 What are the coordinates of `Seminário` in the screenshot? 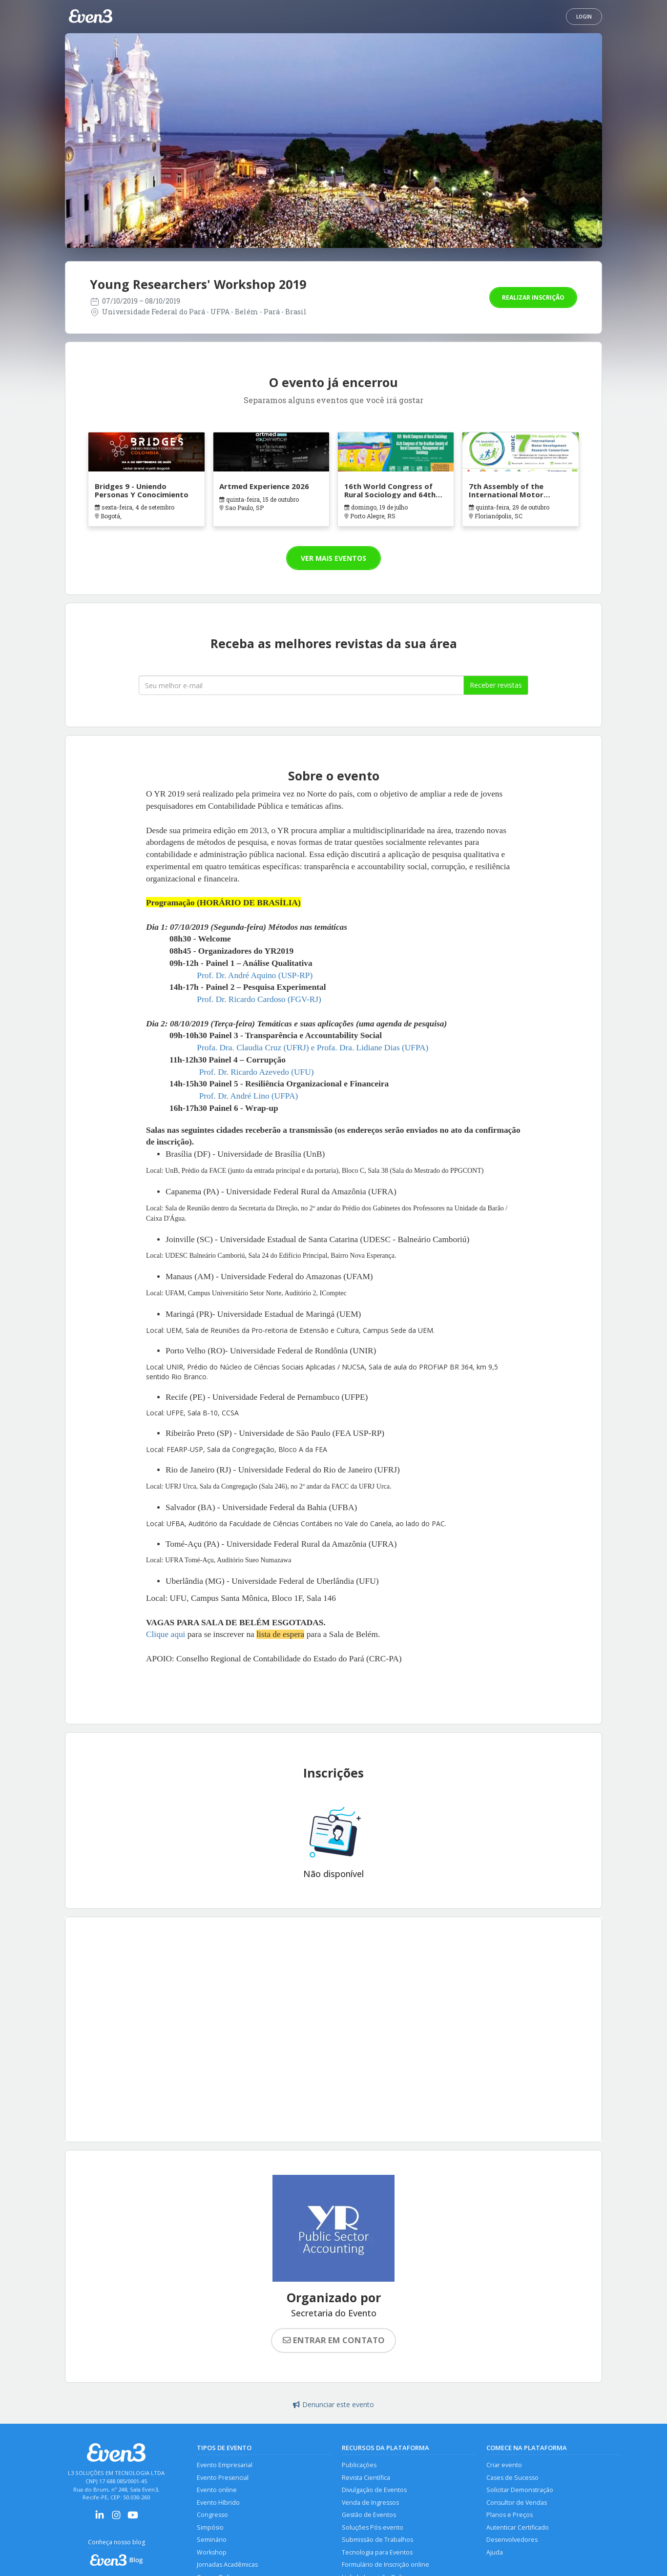 It's located at (212, 2539).